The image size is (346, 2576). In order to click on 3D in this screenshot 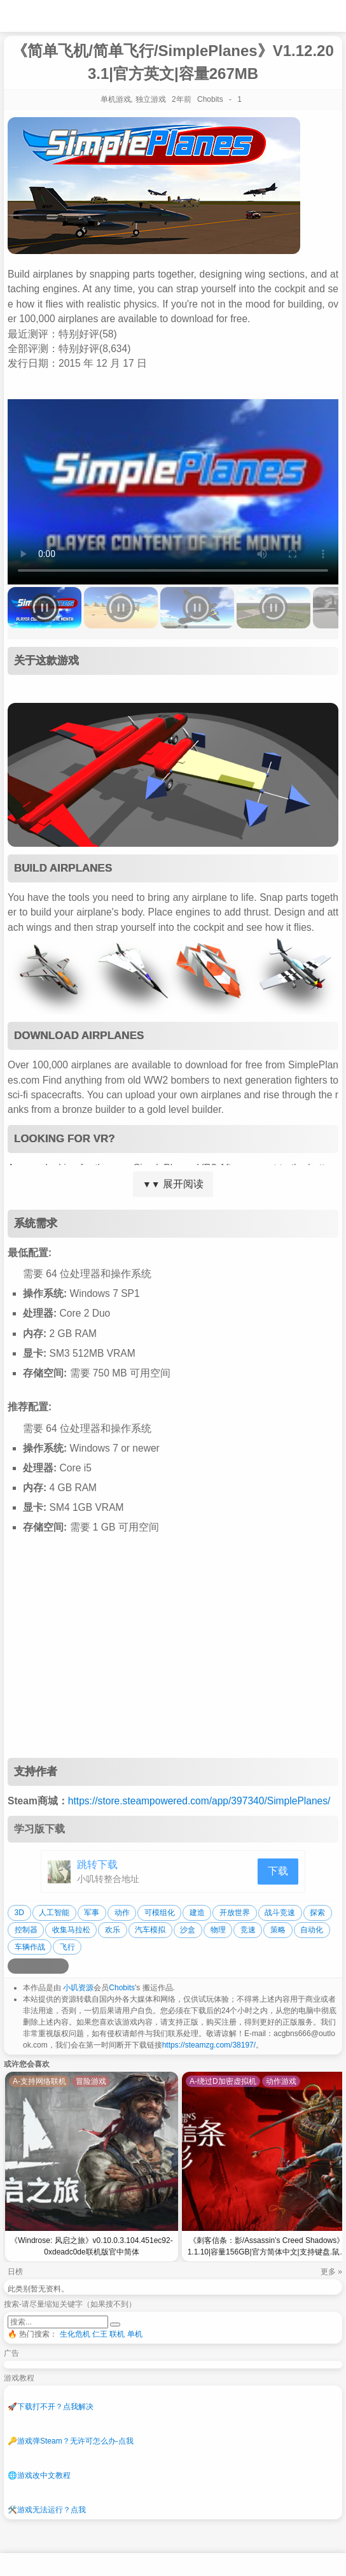, I will do `click(19, 1912)`.